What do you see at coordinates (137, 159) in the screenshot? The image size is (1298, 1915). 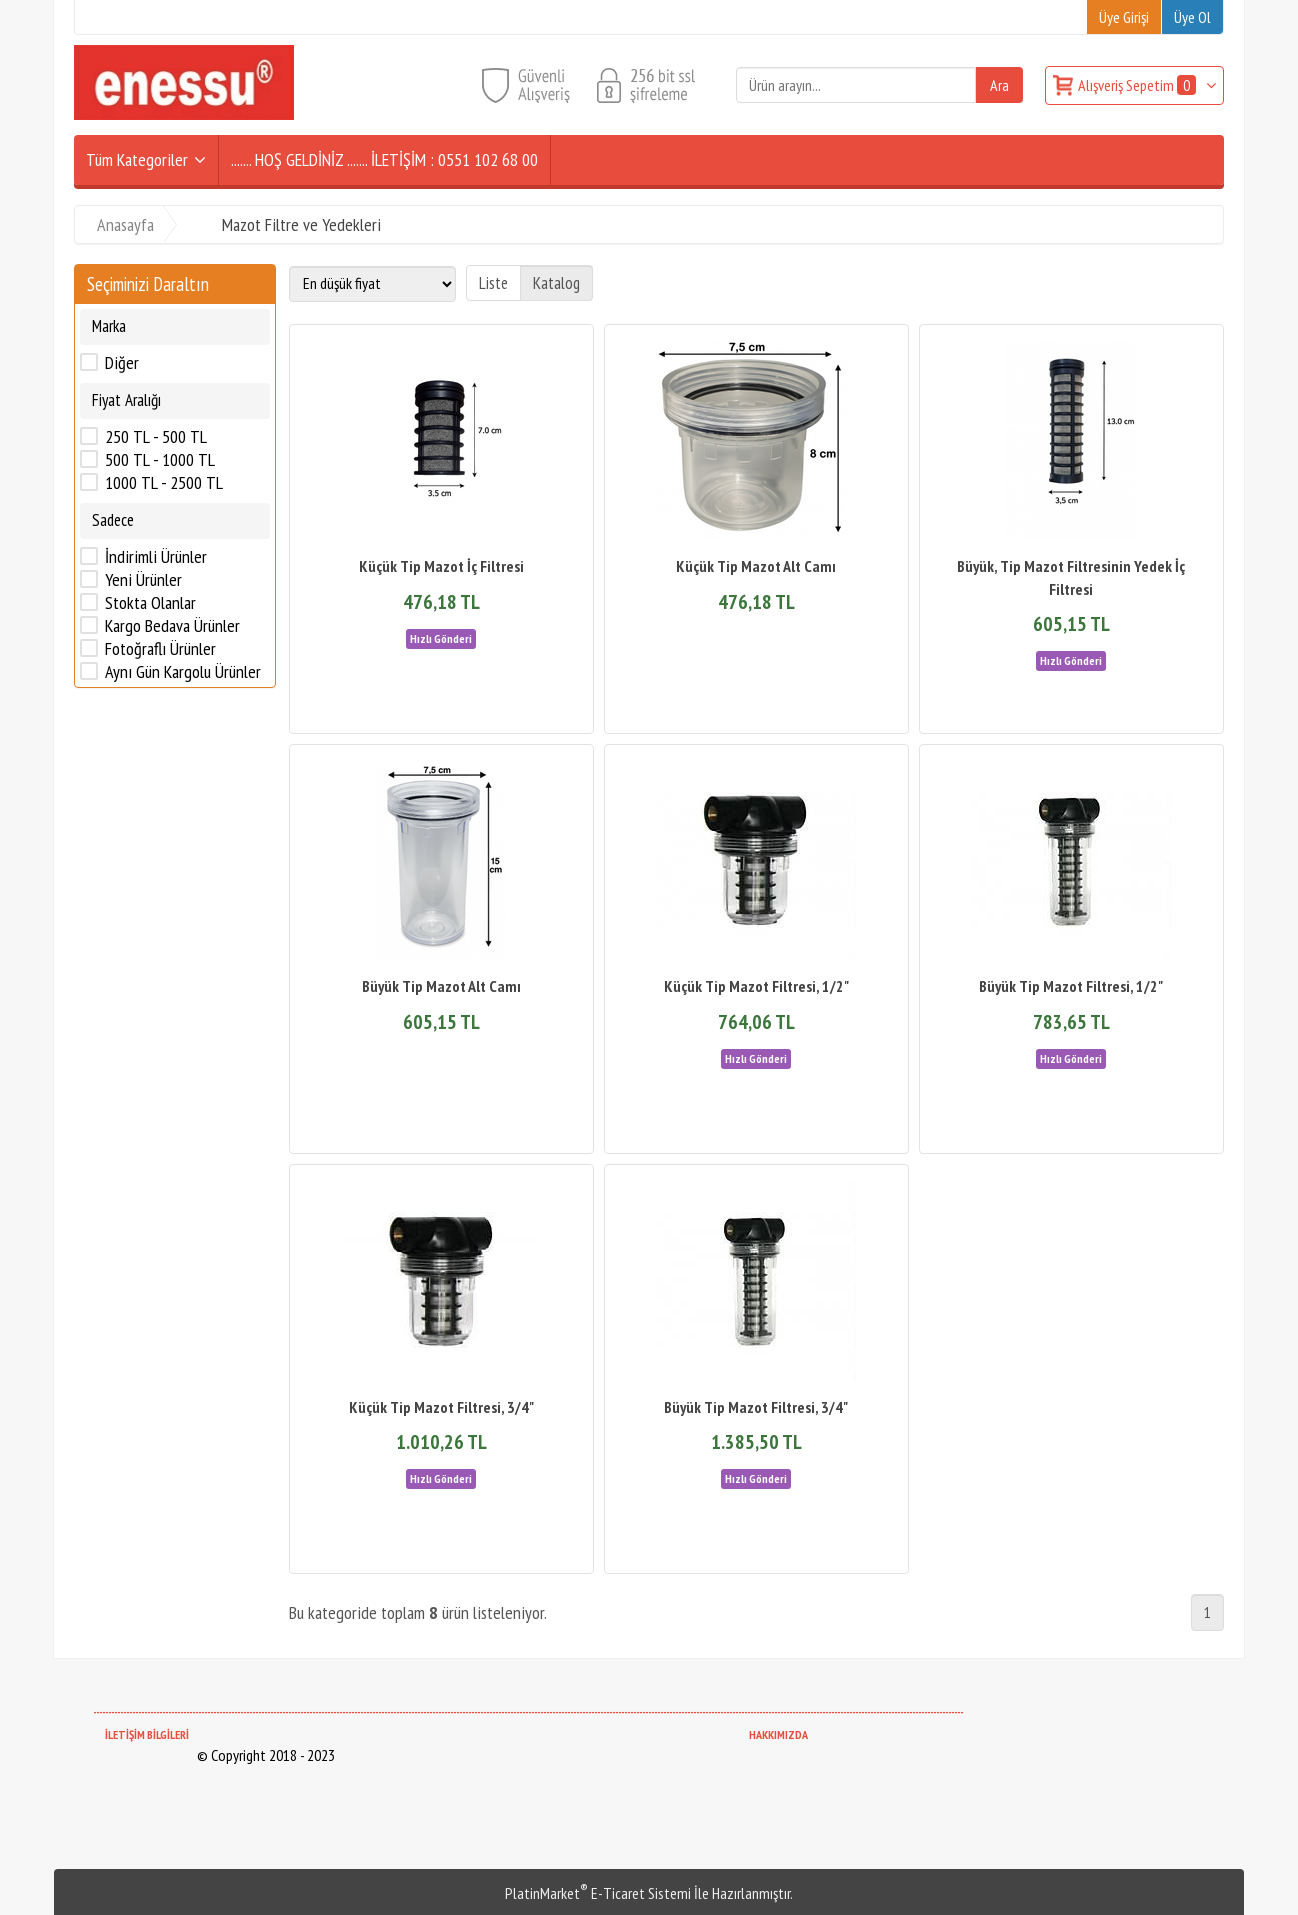 I see `Tüm Kategoriler` at bounding box center [137, 159].